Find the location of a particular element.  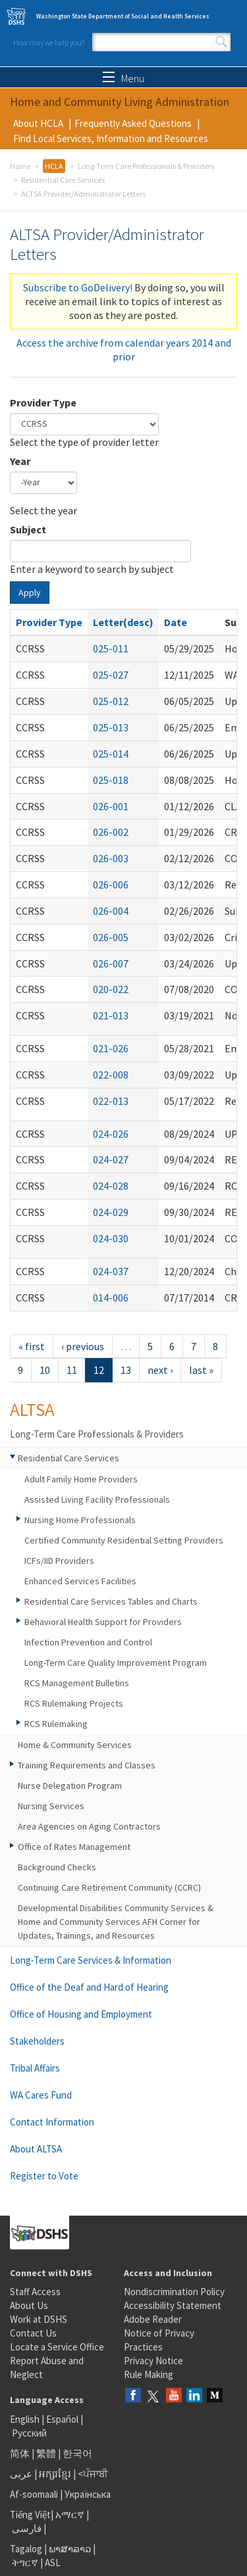

last » is located at coordinates (201, 1369).